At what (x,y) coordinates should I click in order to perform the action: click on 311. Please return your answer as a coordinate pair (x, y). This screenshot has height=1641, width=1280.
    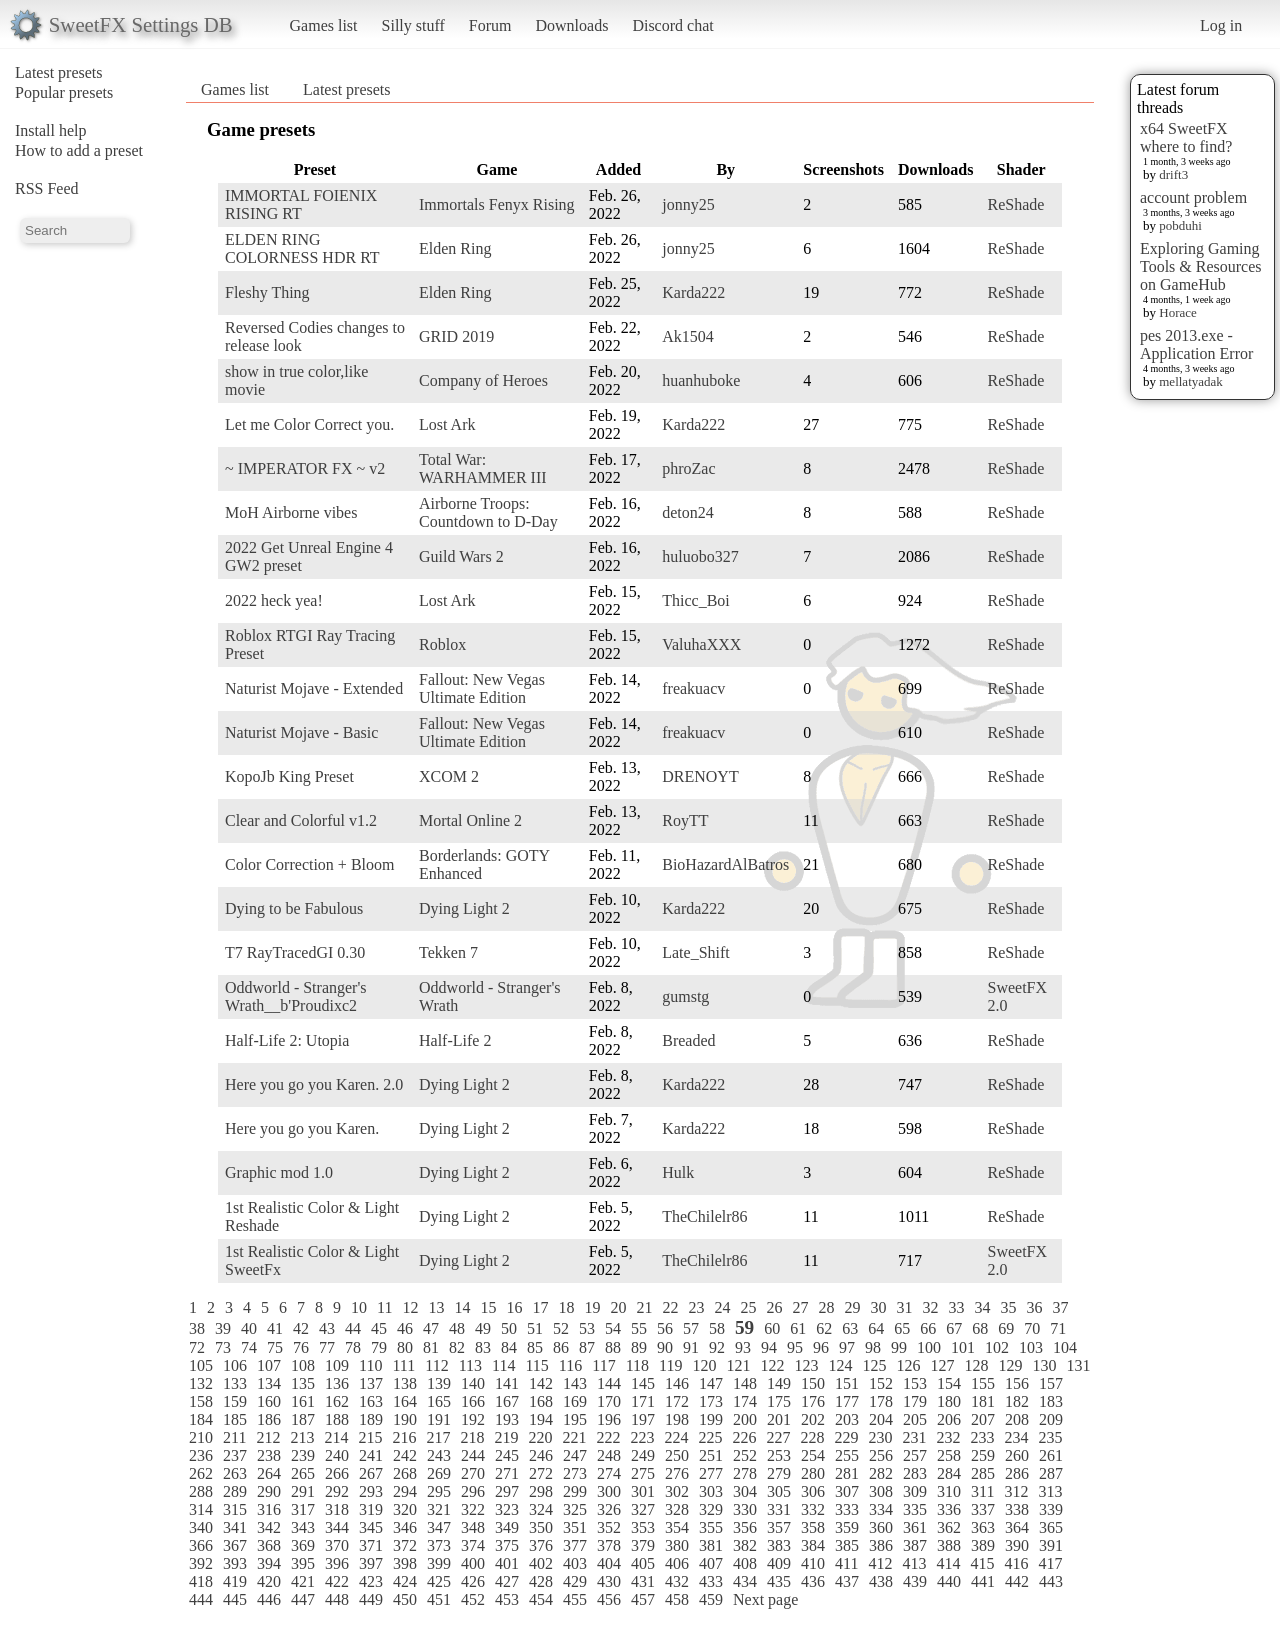
    Looking at the image, I should click on (982, 1491).